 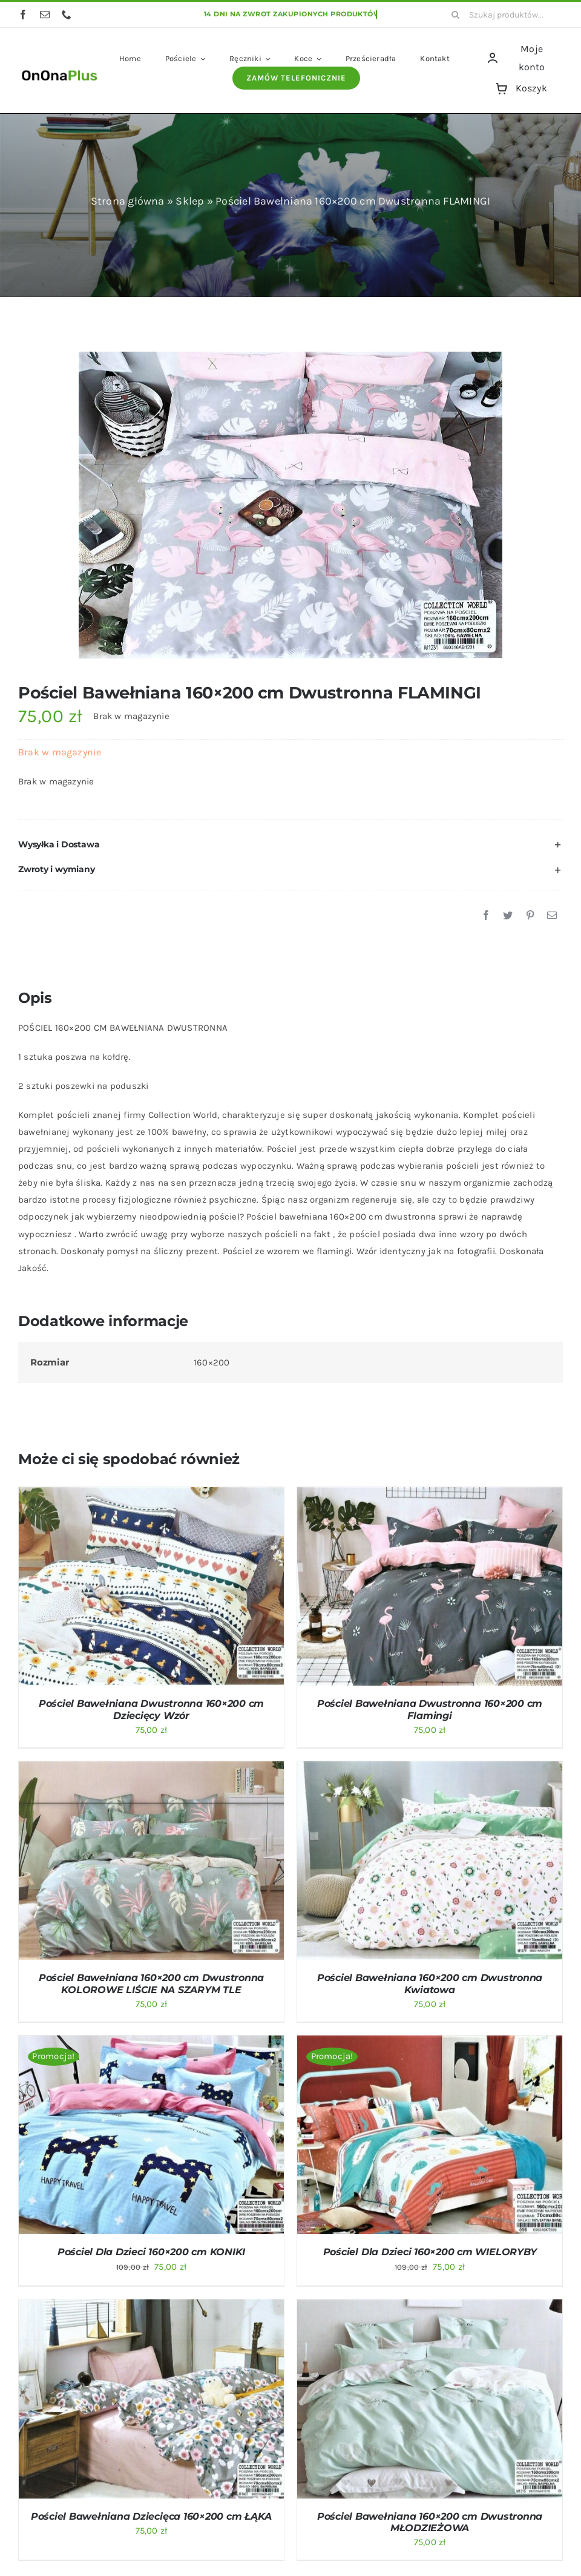 What do you see at coordinates (429, 1709) in the screenshot?
I see `Pościel Bawełniana Dwustronna 160×200 cm Flamingi` at bounding box center [429, 1709].